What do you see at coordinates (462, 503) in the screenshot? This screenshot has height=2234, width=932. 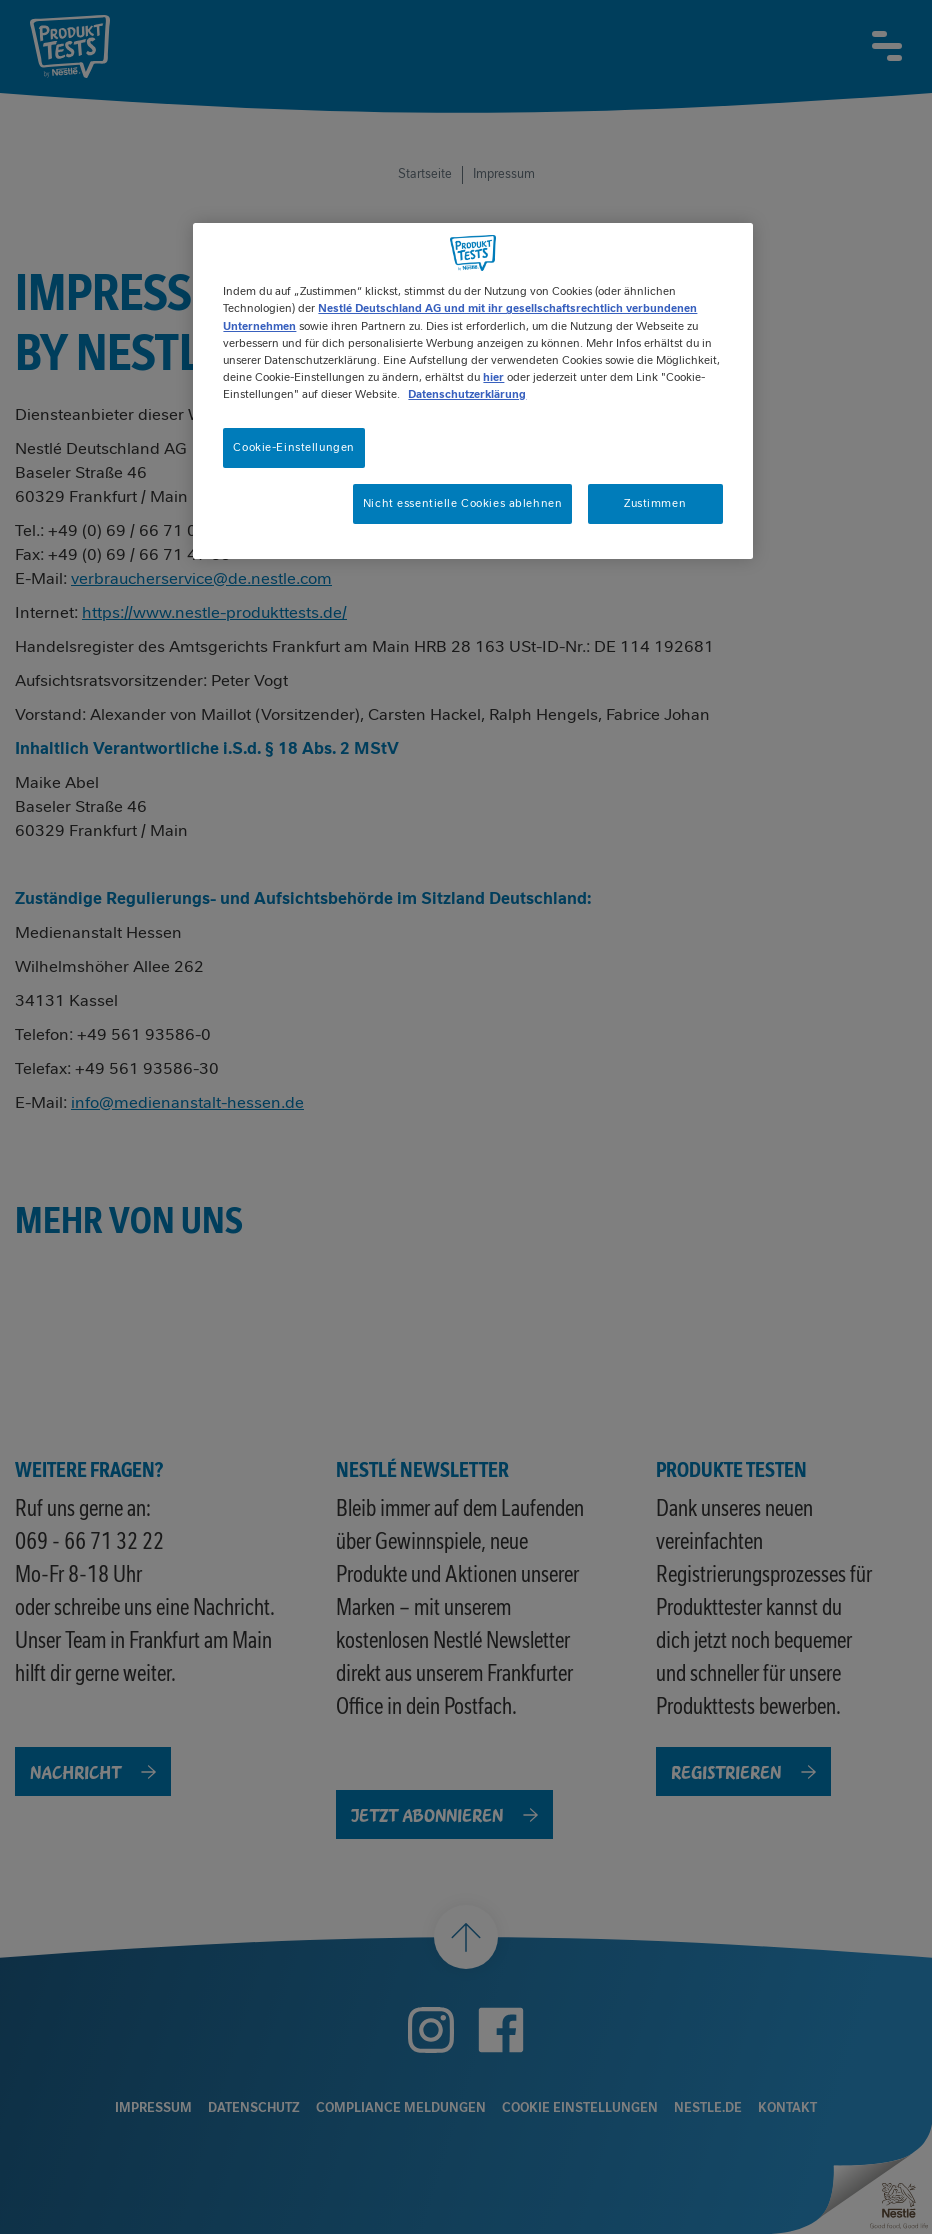 I see `Nicht essentielle Cookies ablehnen` at bounding box center [462, 503].